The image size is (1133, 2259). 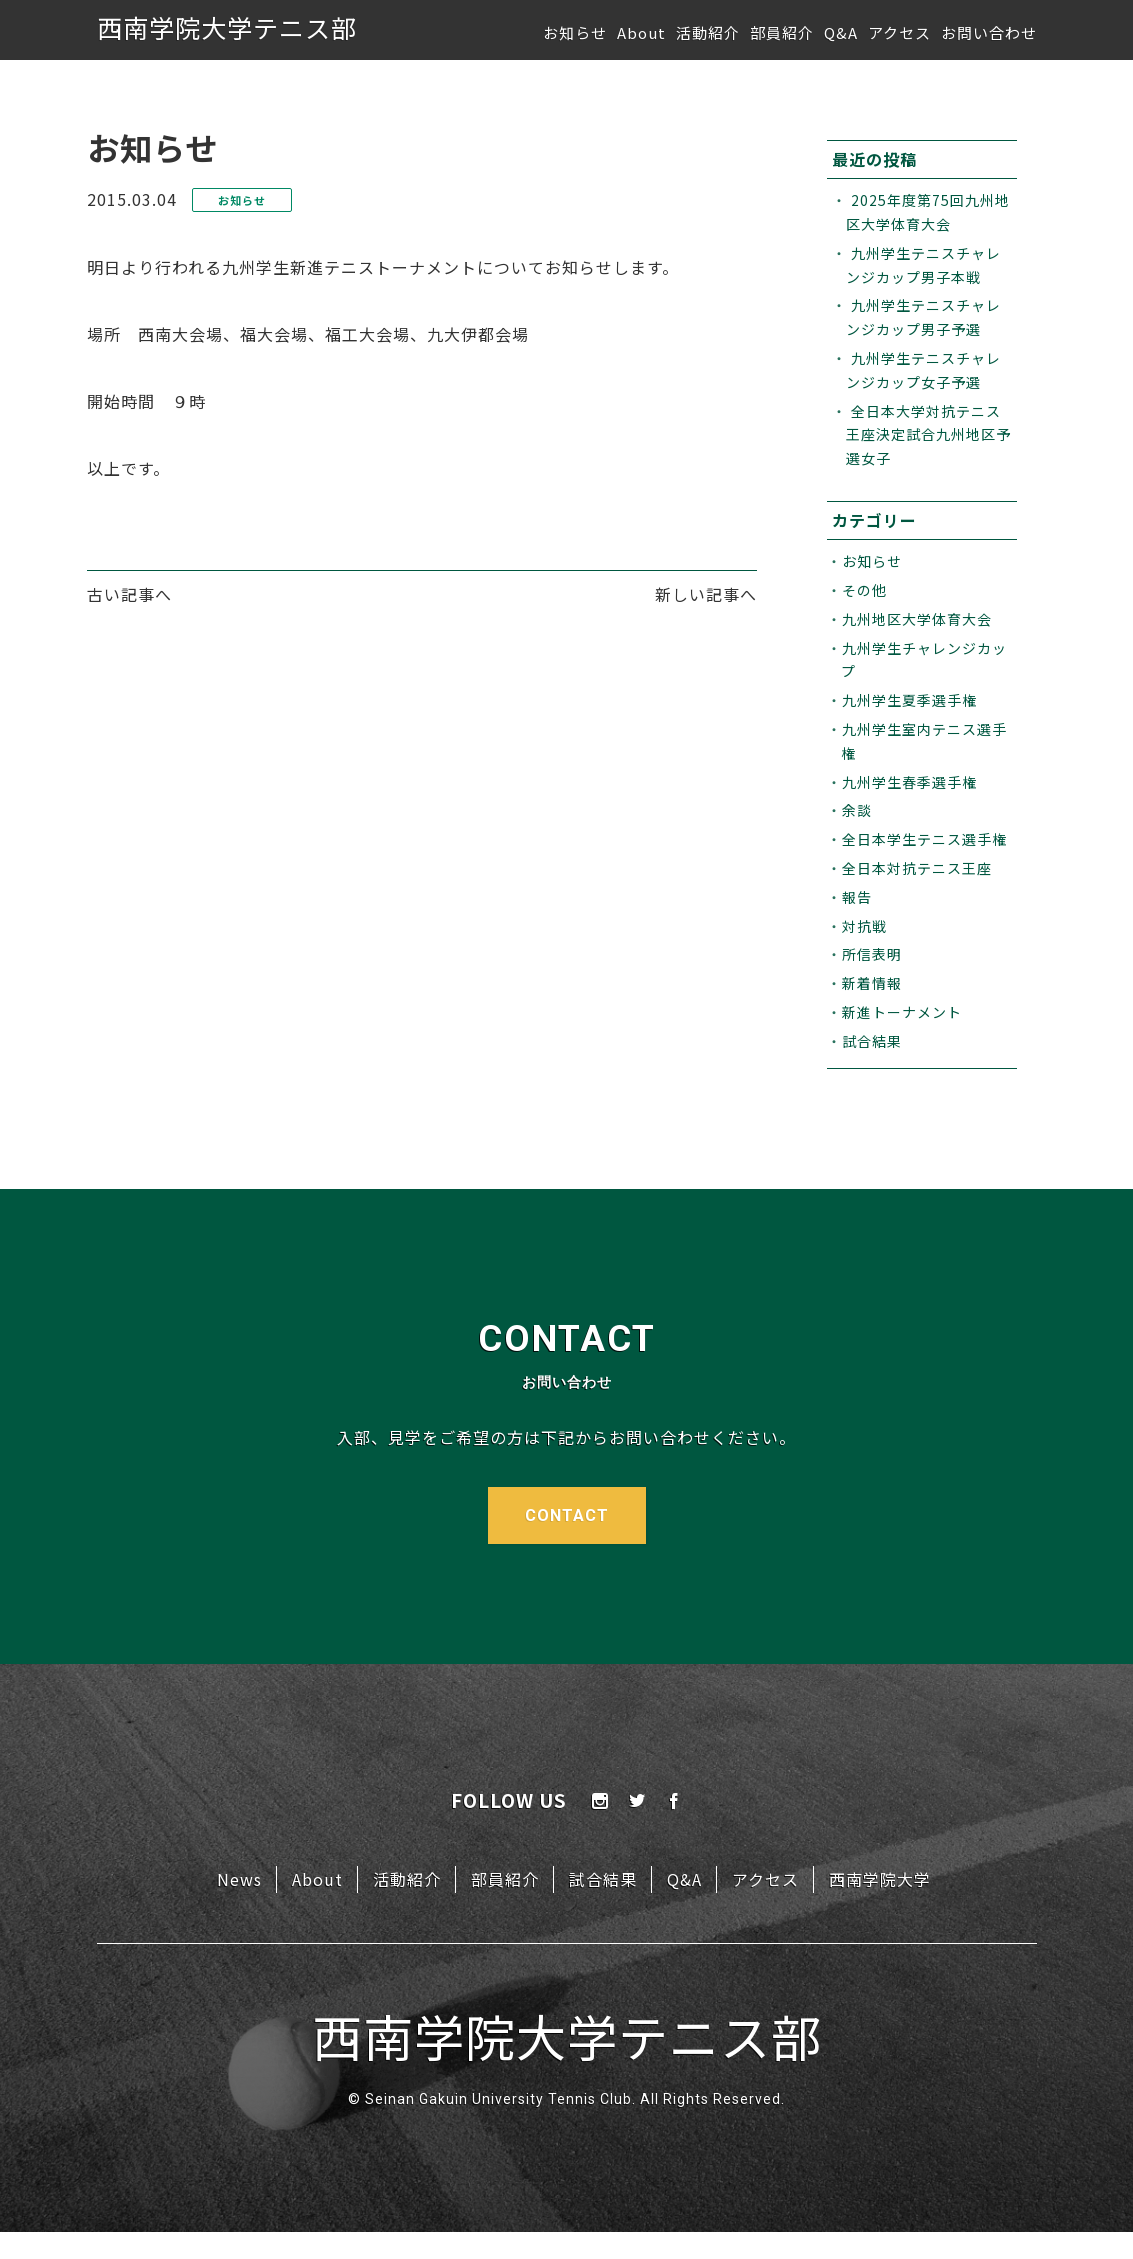 What do you see at coordinates (928, 435) in the screenshot?
I see `全日本大学対抗テニス王座決定試合九州地区予選女子` at bounding box center [928, 435].